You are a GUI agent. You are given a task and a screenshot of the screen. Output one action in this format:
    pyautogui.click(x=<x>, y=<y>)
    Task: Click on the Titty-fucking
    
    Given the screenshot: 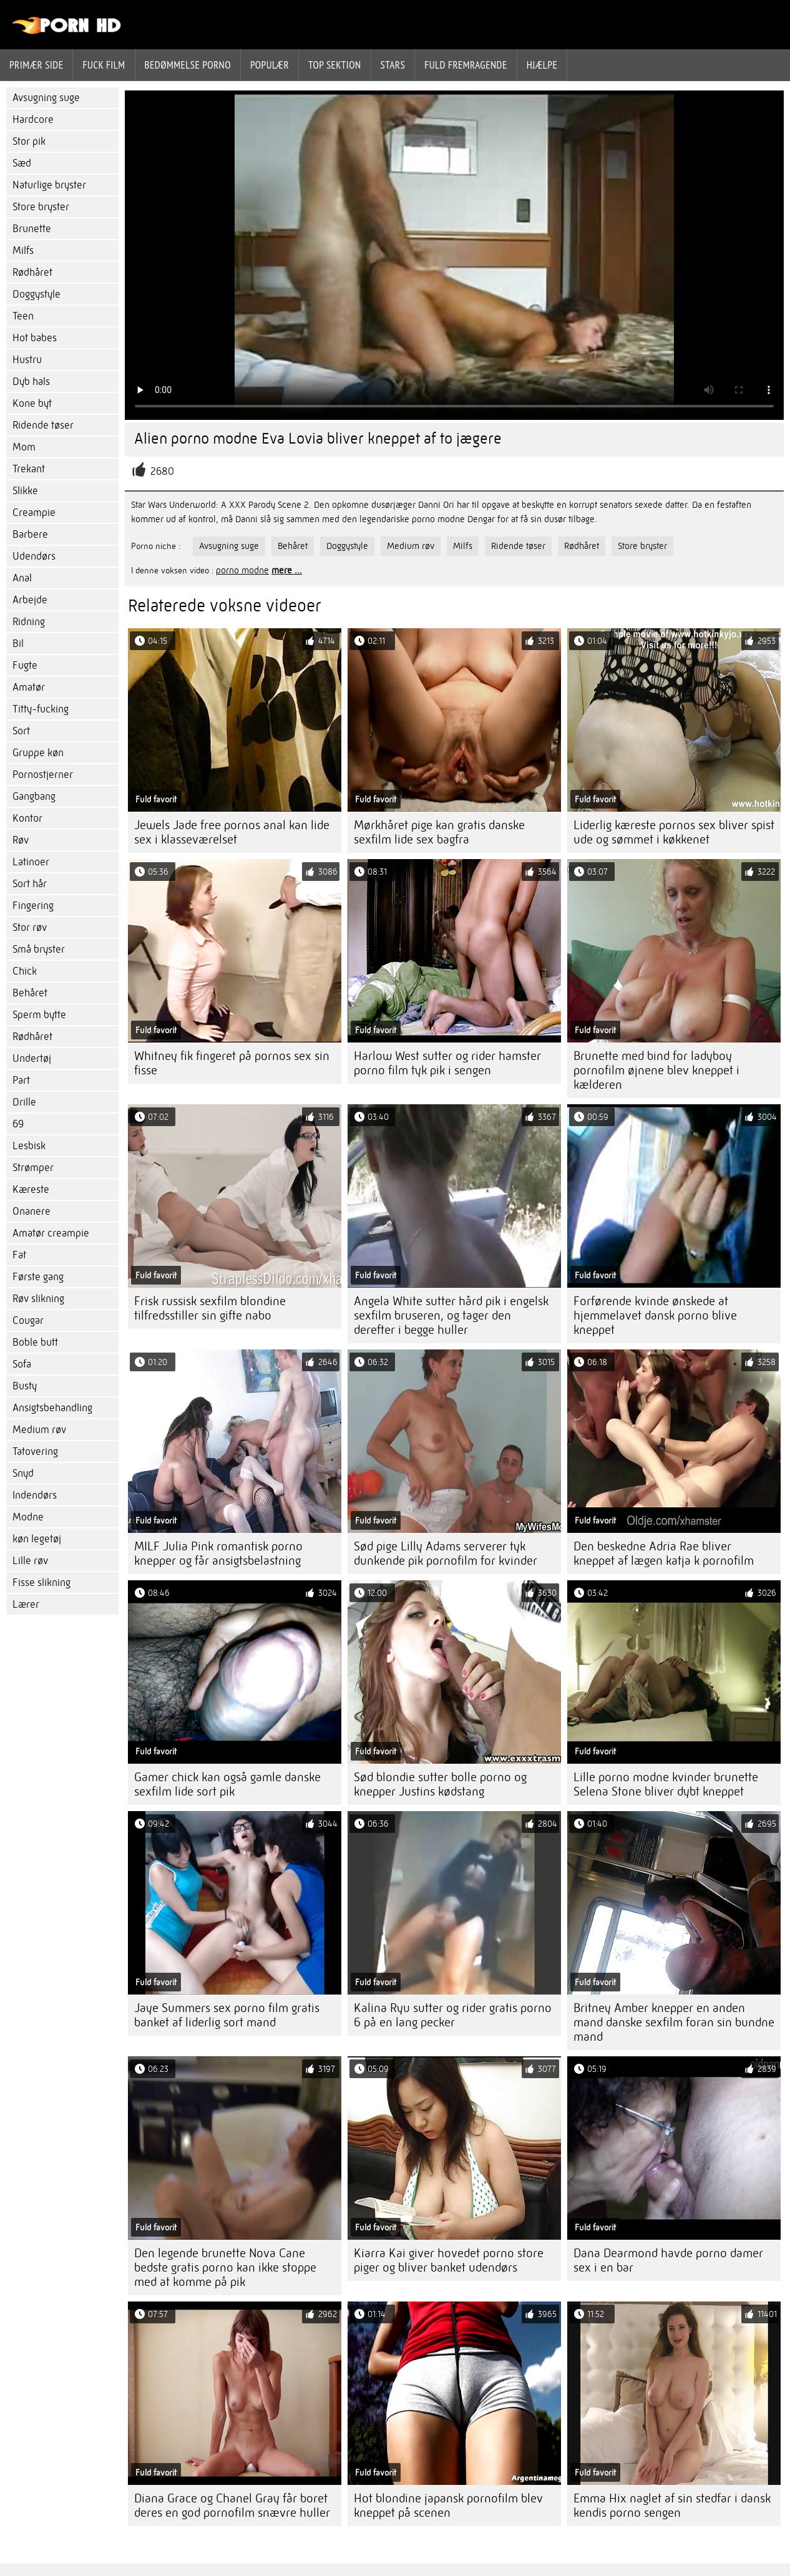 What is the action you would take?
    pyautogui.click(x=40, y=709)
    